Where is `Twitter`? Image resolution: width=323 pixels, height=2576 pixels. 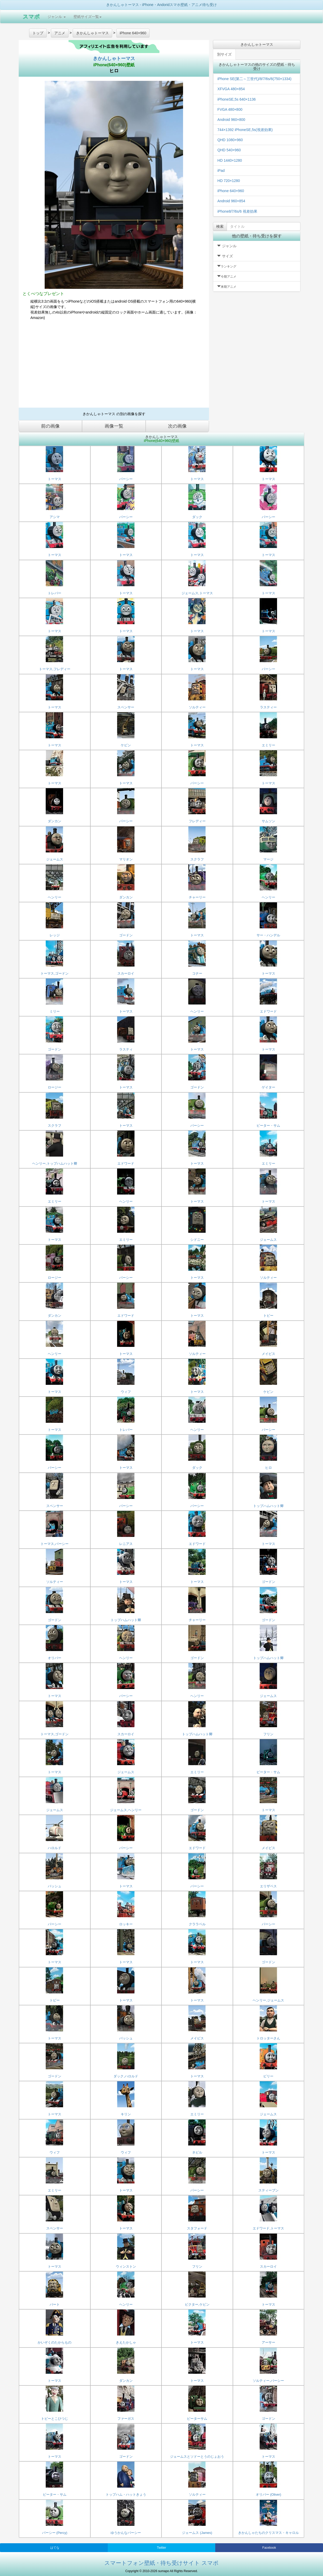
Twitter is located at coordinates (161, 2547).